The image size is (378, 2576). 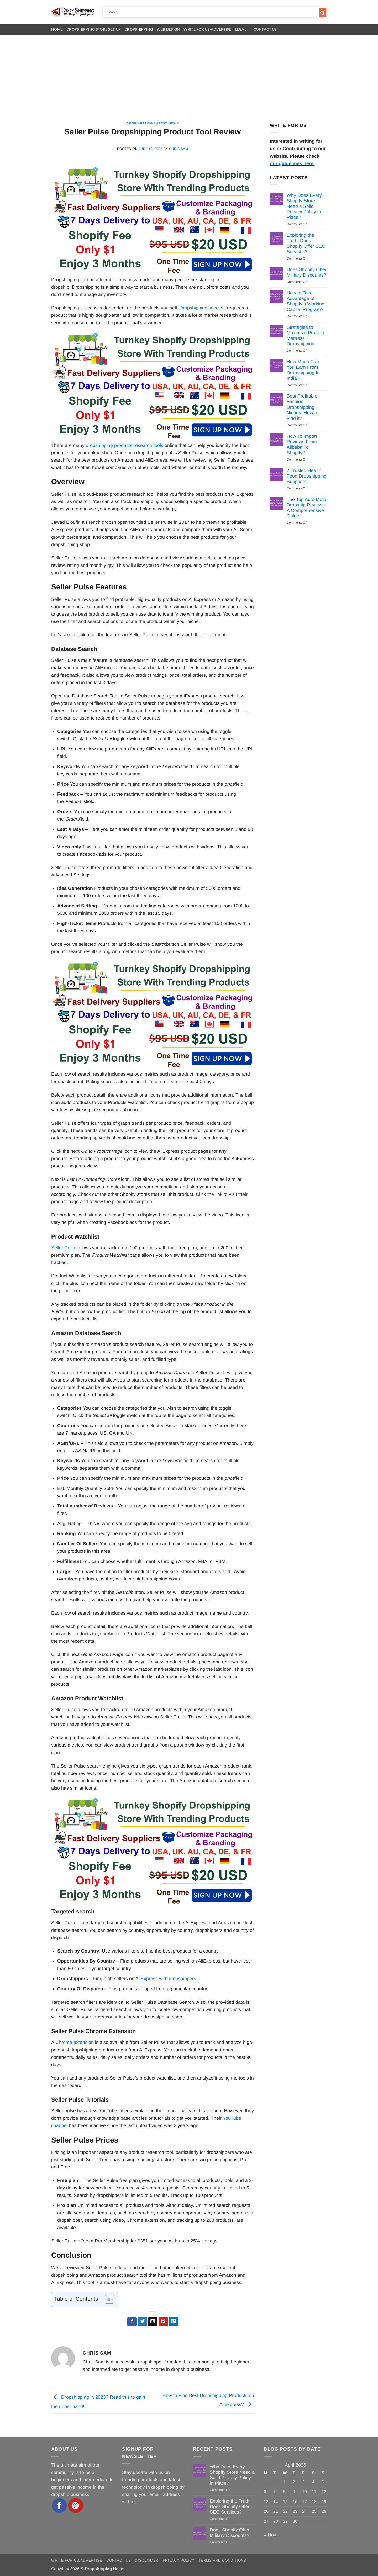 I want to click on 7 Trusted Health Food Dropshipping Suppliers, so click(x=307, y=476).